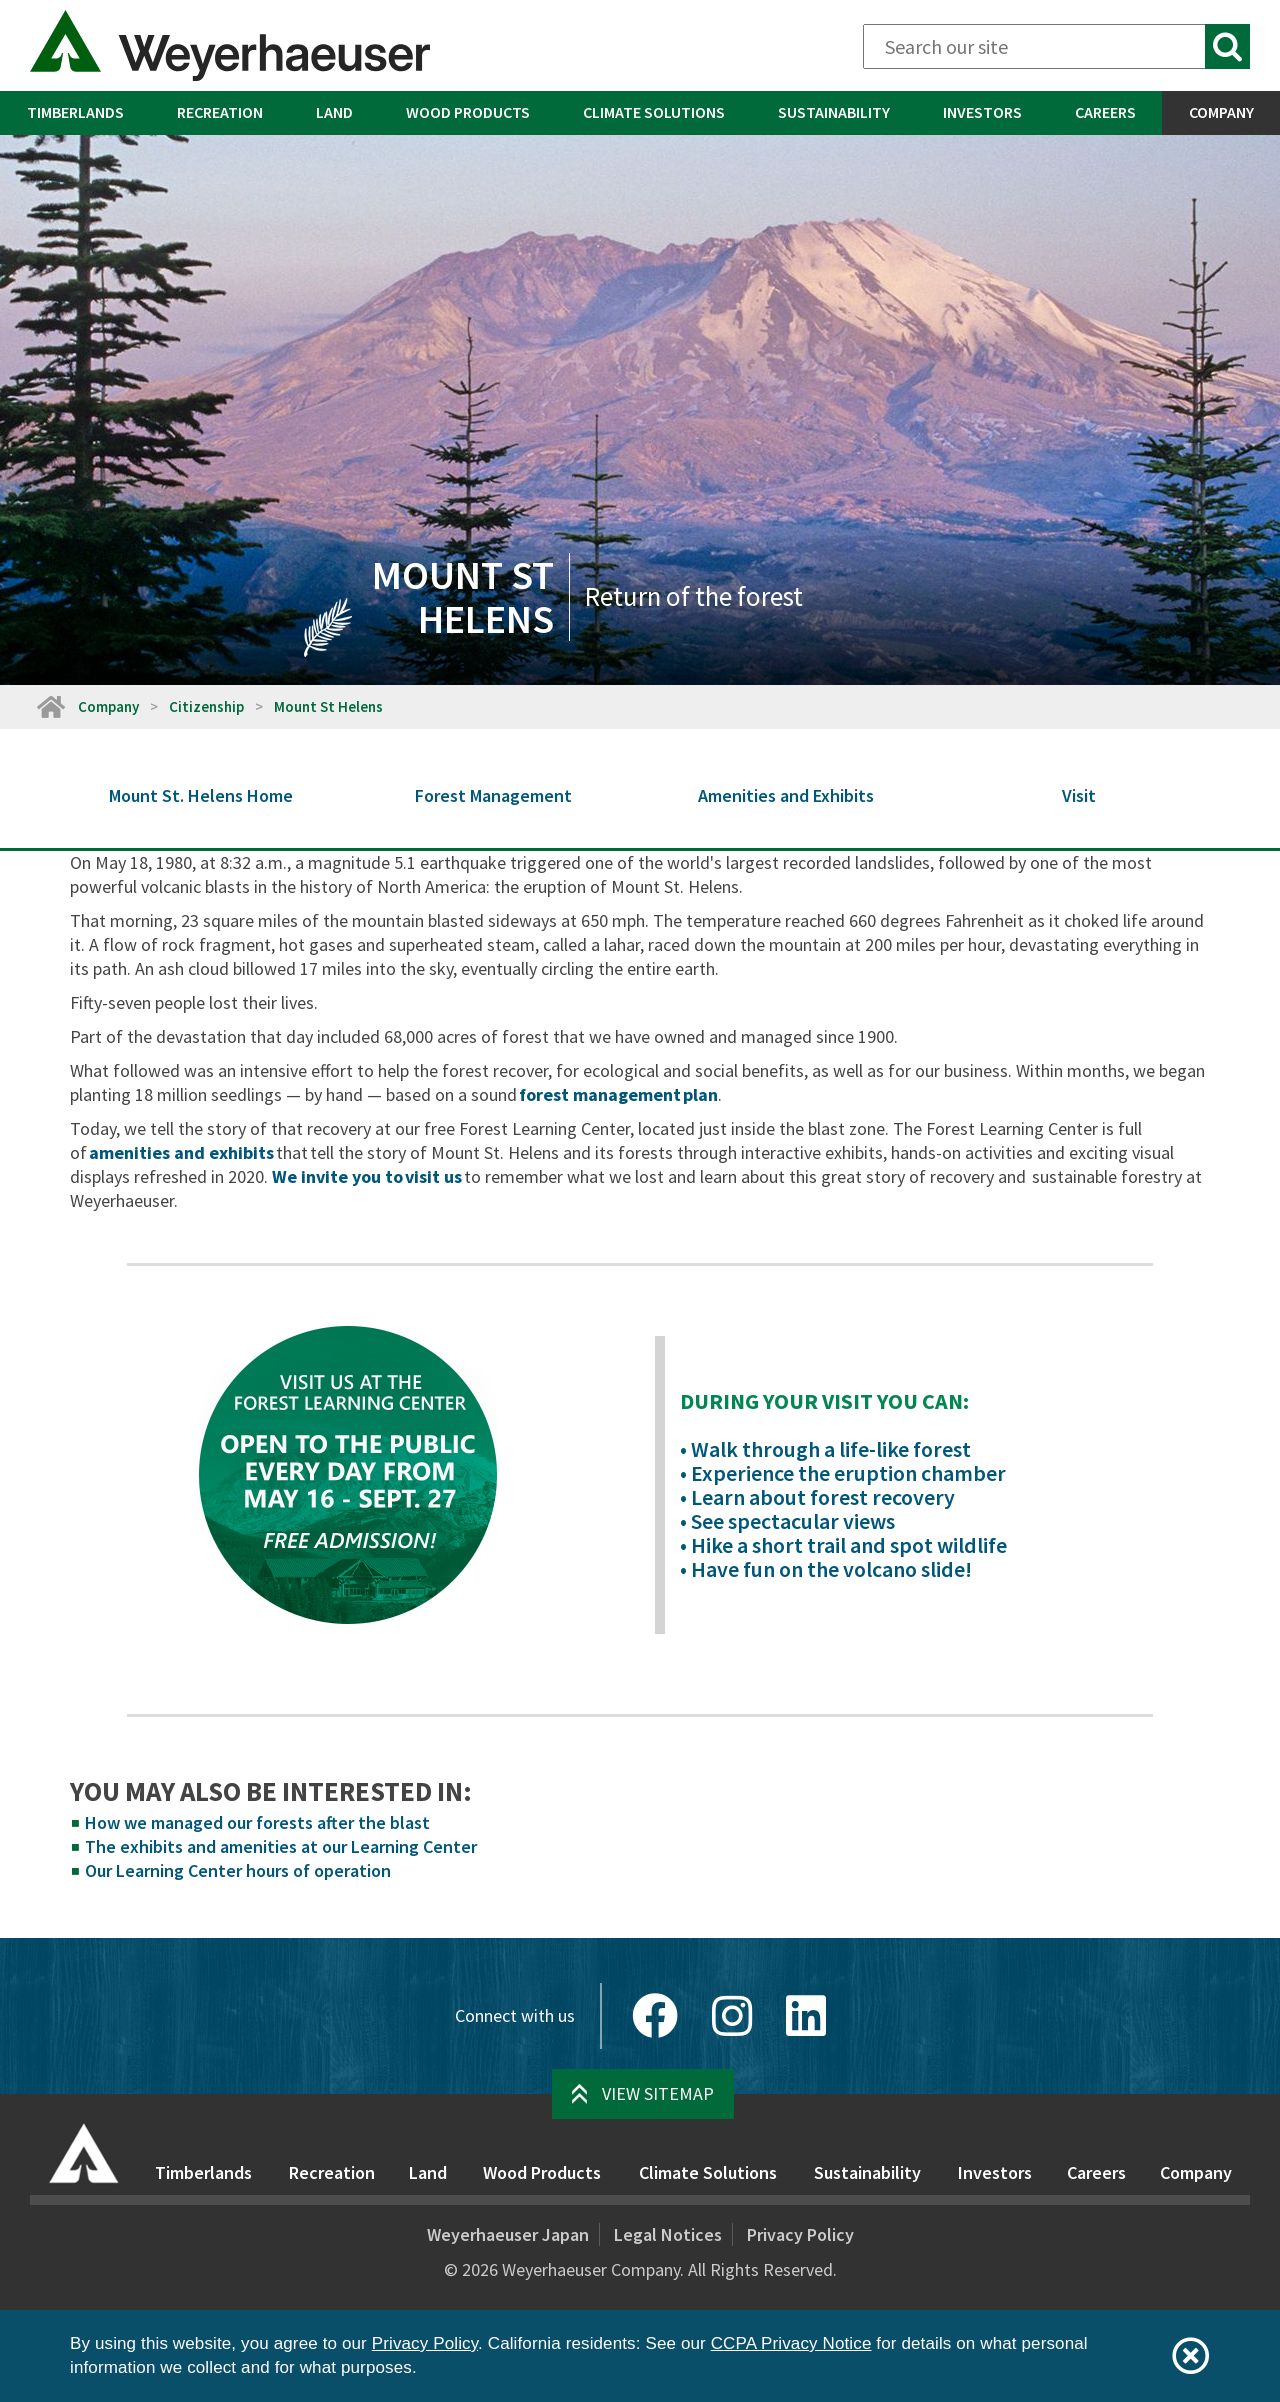 The image size is (1280, 2402). Describe the element at coordinates (806, 2016) in the screenshot. I see `[LinkedIn]` at that location.